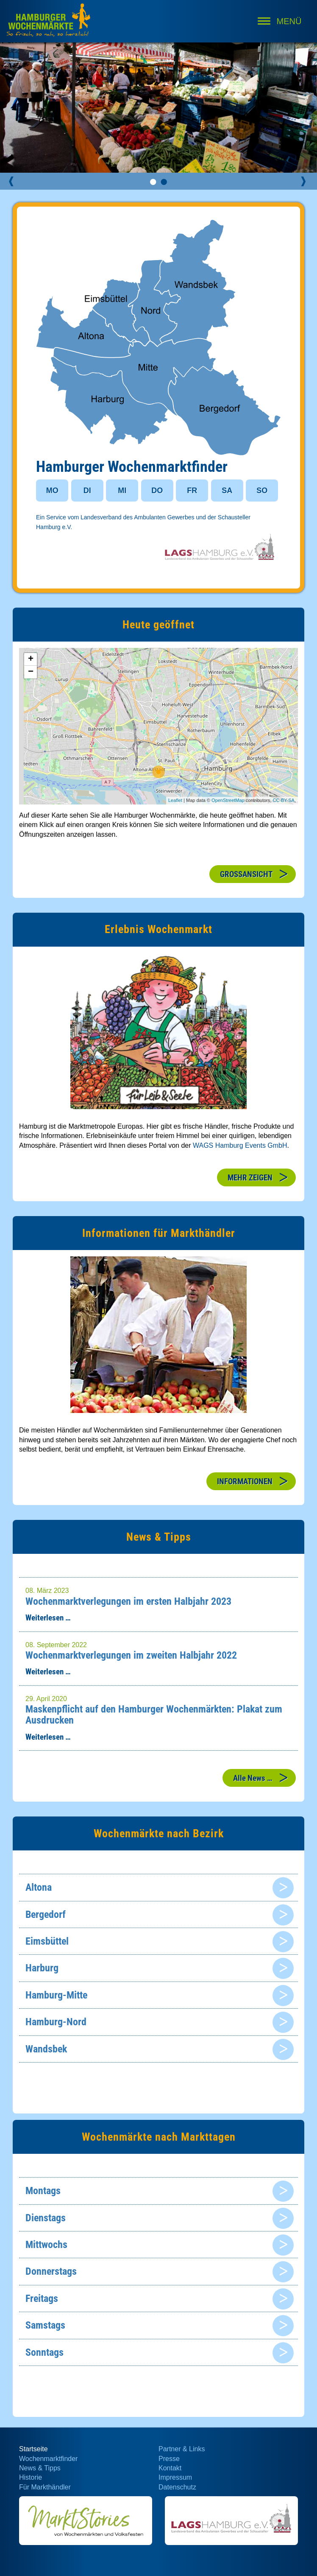  What do you see at coordinates (245, 1481) in the screenshot?
I see `INFORMATIONEN` at bounding box center [245, 1481].